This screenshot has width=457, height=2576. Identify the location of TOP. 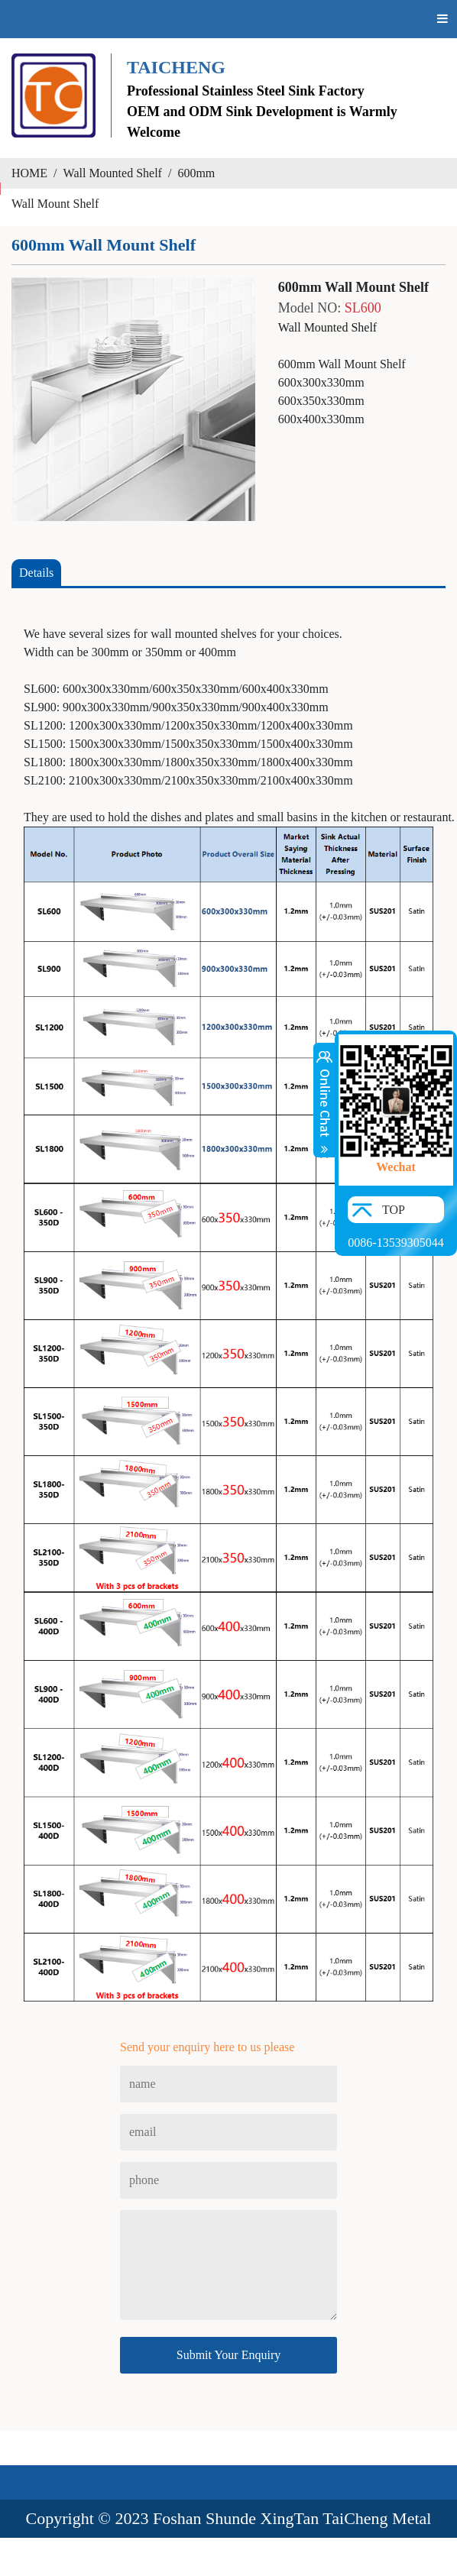
(393, 1209).